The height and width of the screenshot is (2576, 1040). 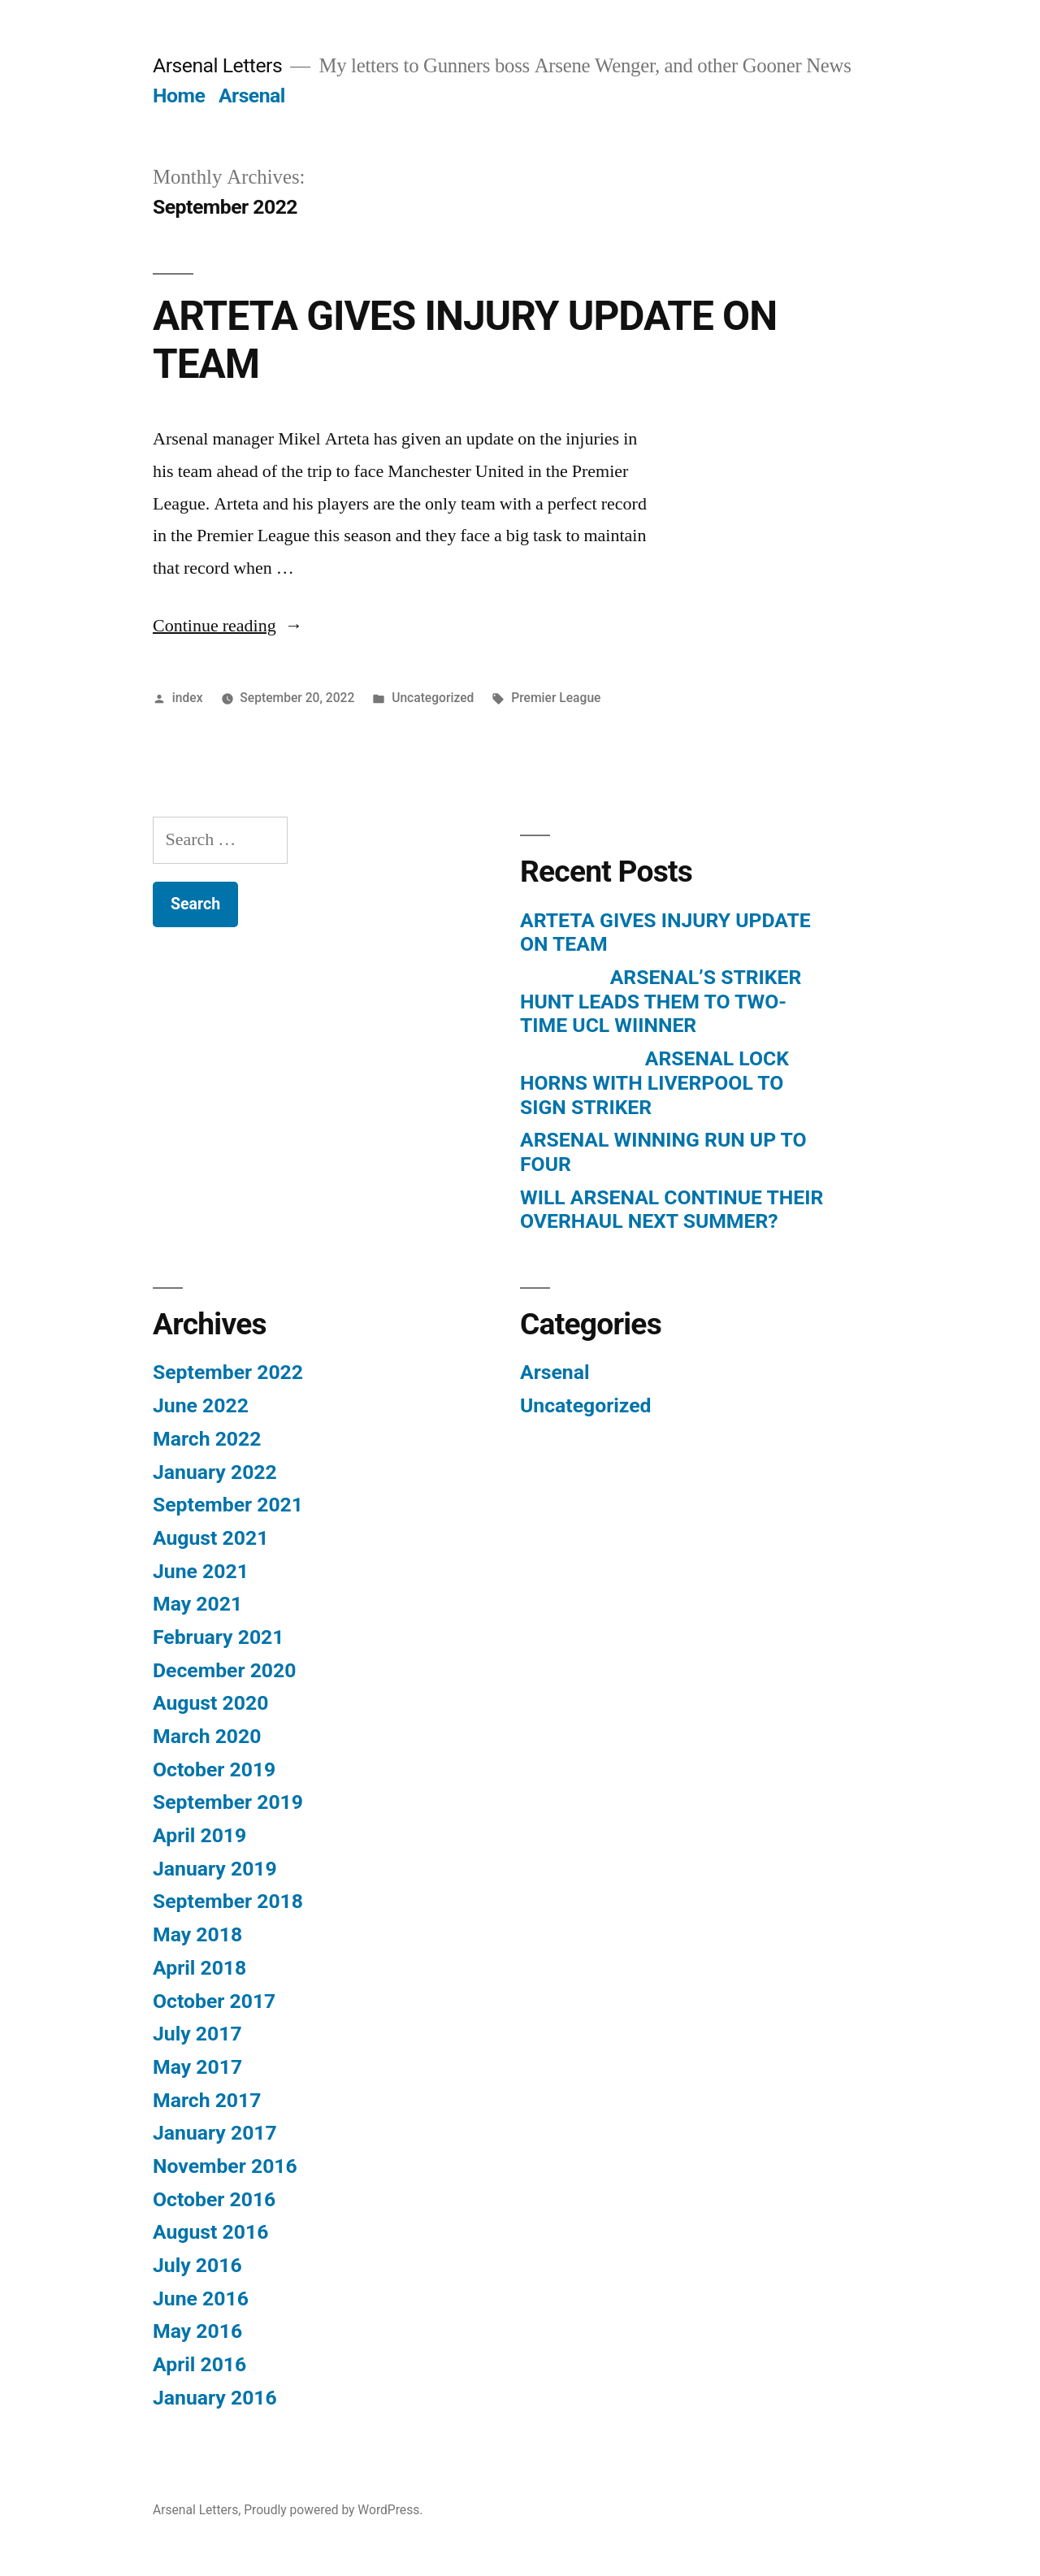 What do you see at coordinates (333, 2509) in the screenshot?
I see `Proudly powered by WordPress.` at bounding box center [333, 2509].